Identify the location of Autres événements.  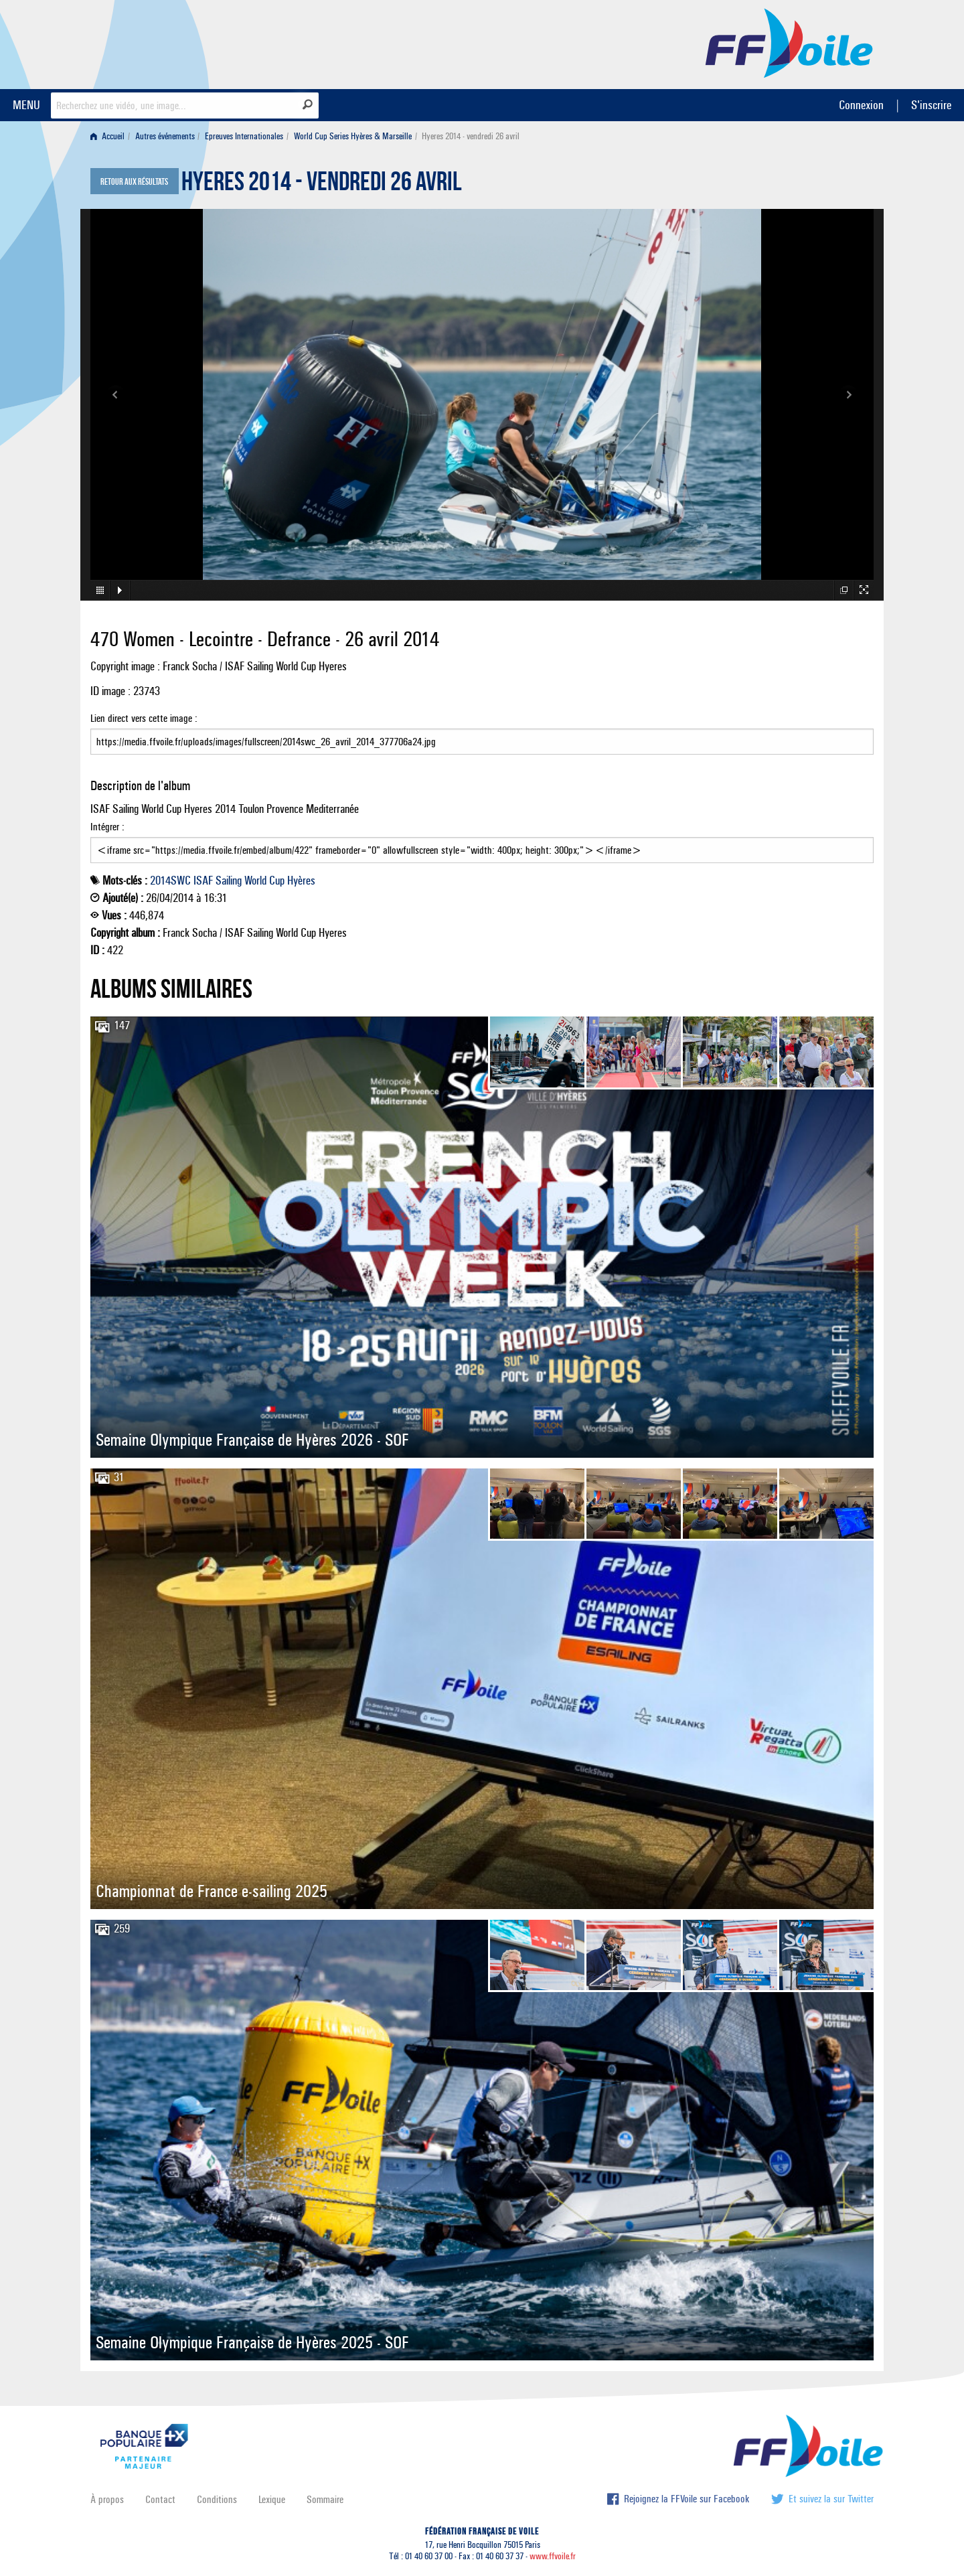
(165, 136).